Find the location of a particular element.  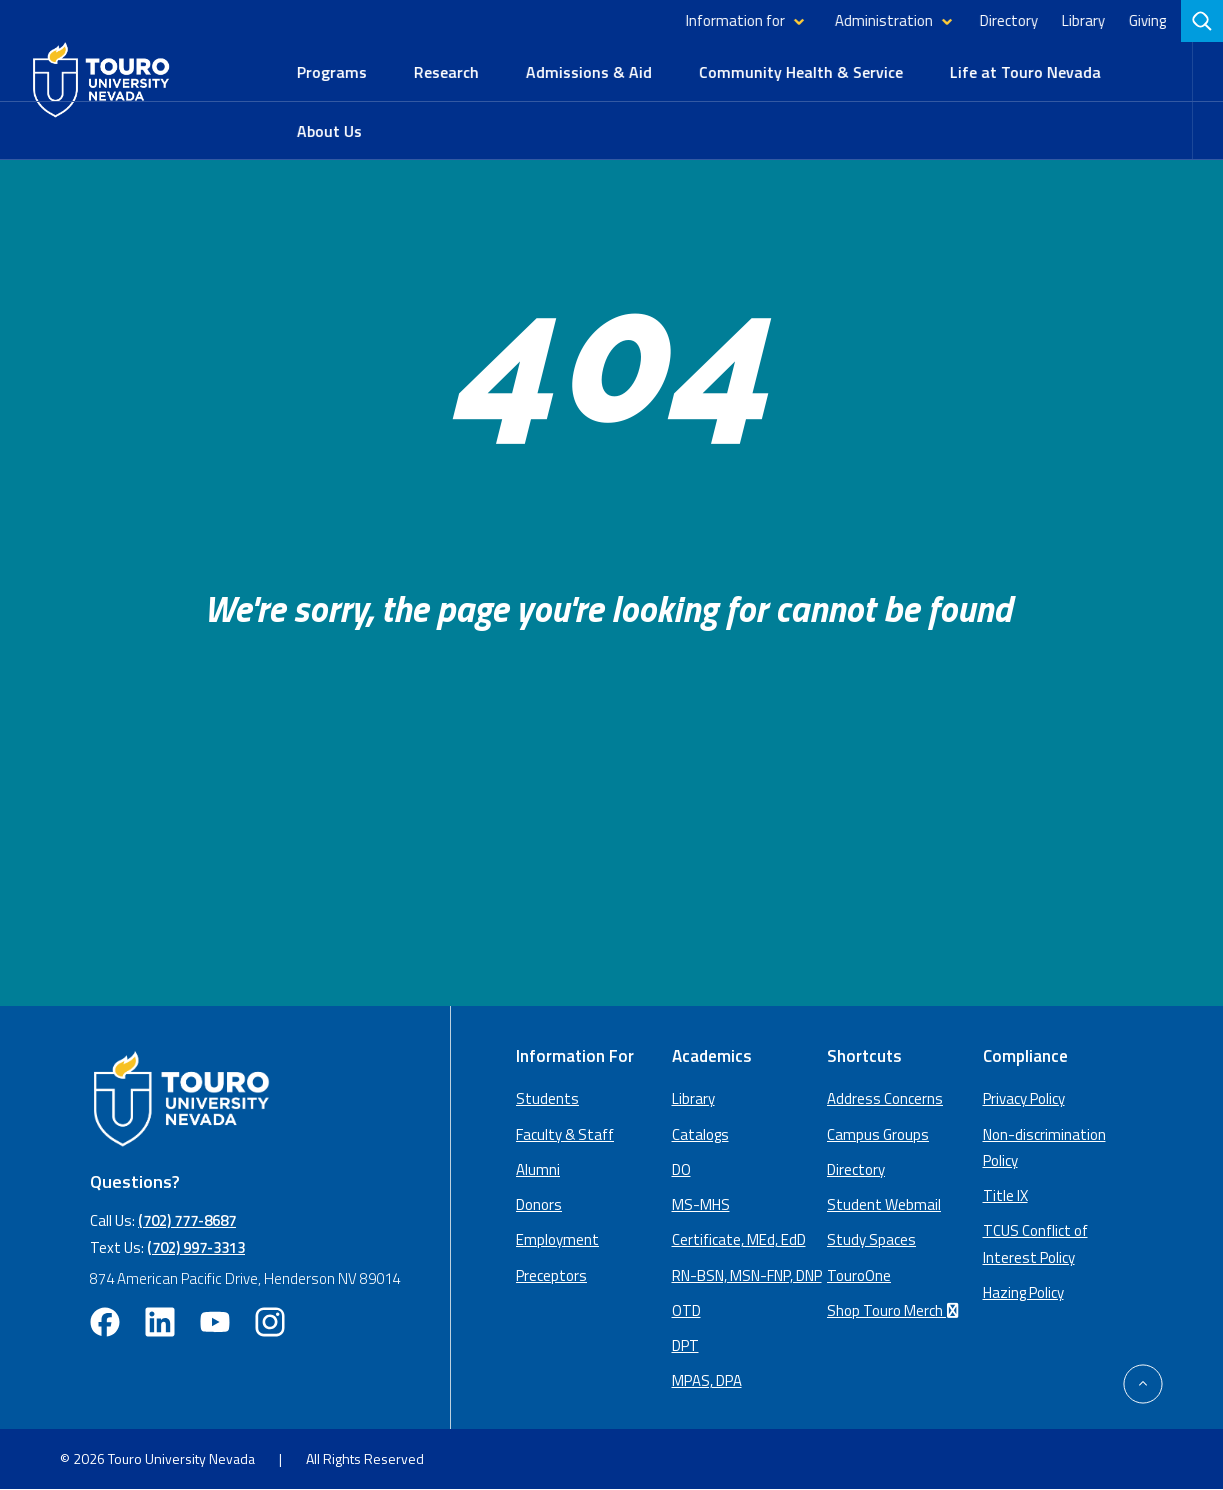

Life at Touro Nevada is located at coordinates (1025, 72).